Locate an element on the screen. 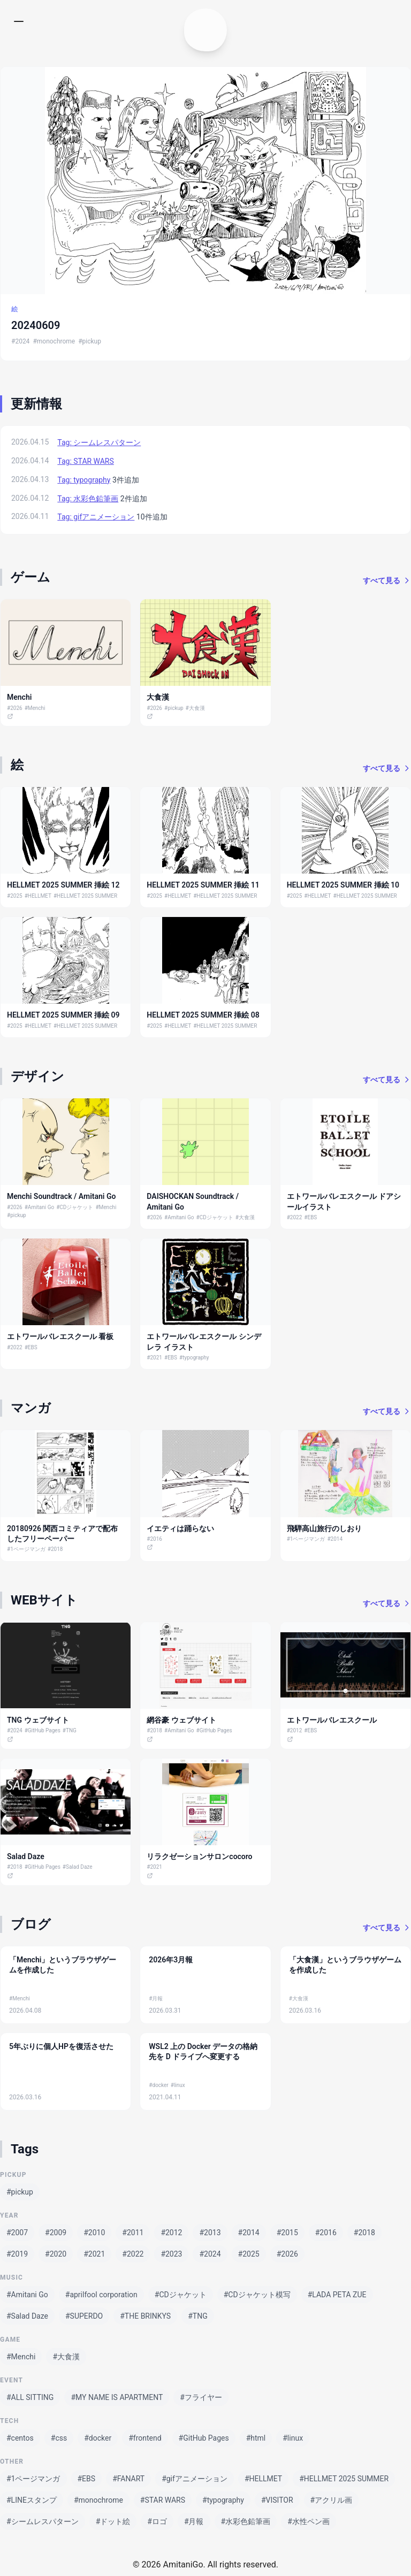 The height and width of the screenshot is (2576, 411). Menchi is located at coordinates (19, 697).